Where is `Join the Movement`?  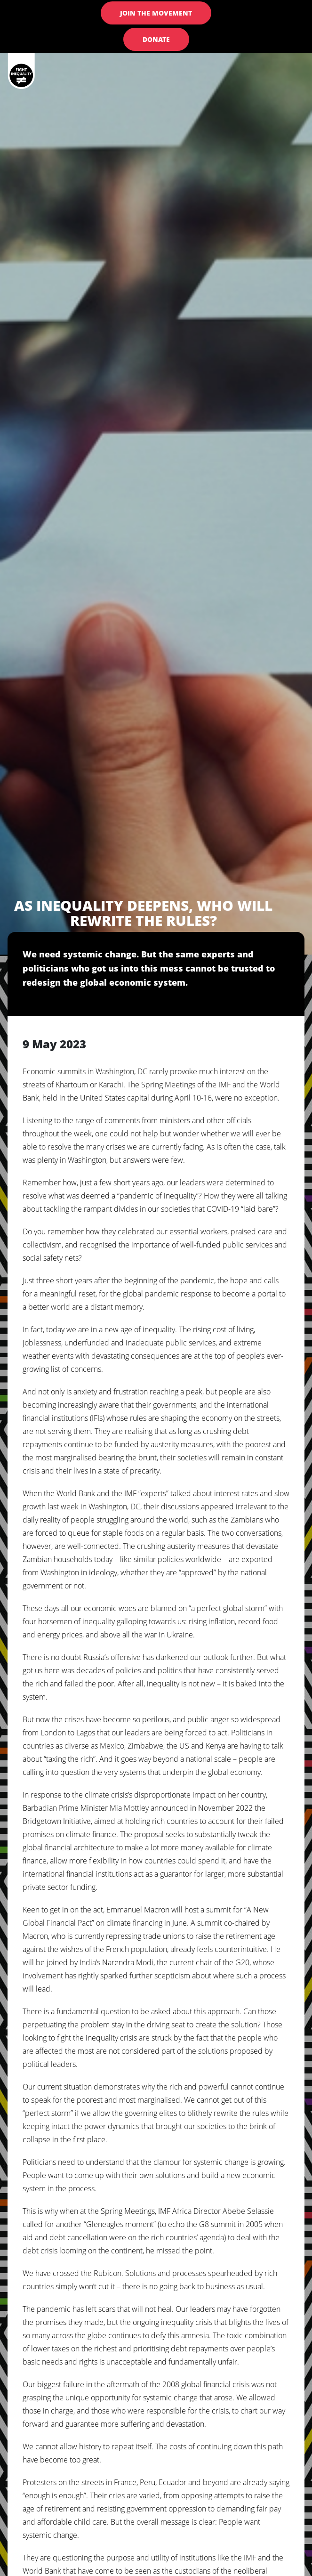
Join the Movement is located at coordinates (156, 12).